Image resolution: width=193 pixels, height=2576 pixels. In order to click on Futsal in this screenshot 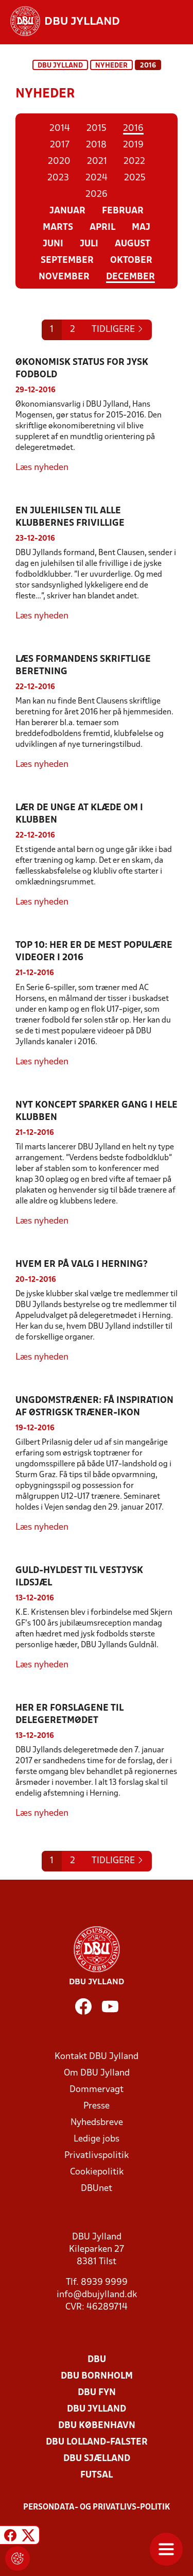, I will do `click(96, 2475)`.